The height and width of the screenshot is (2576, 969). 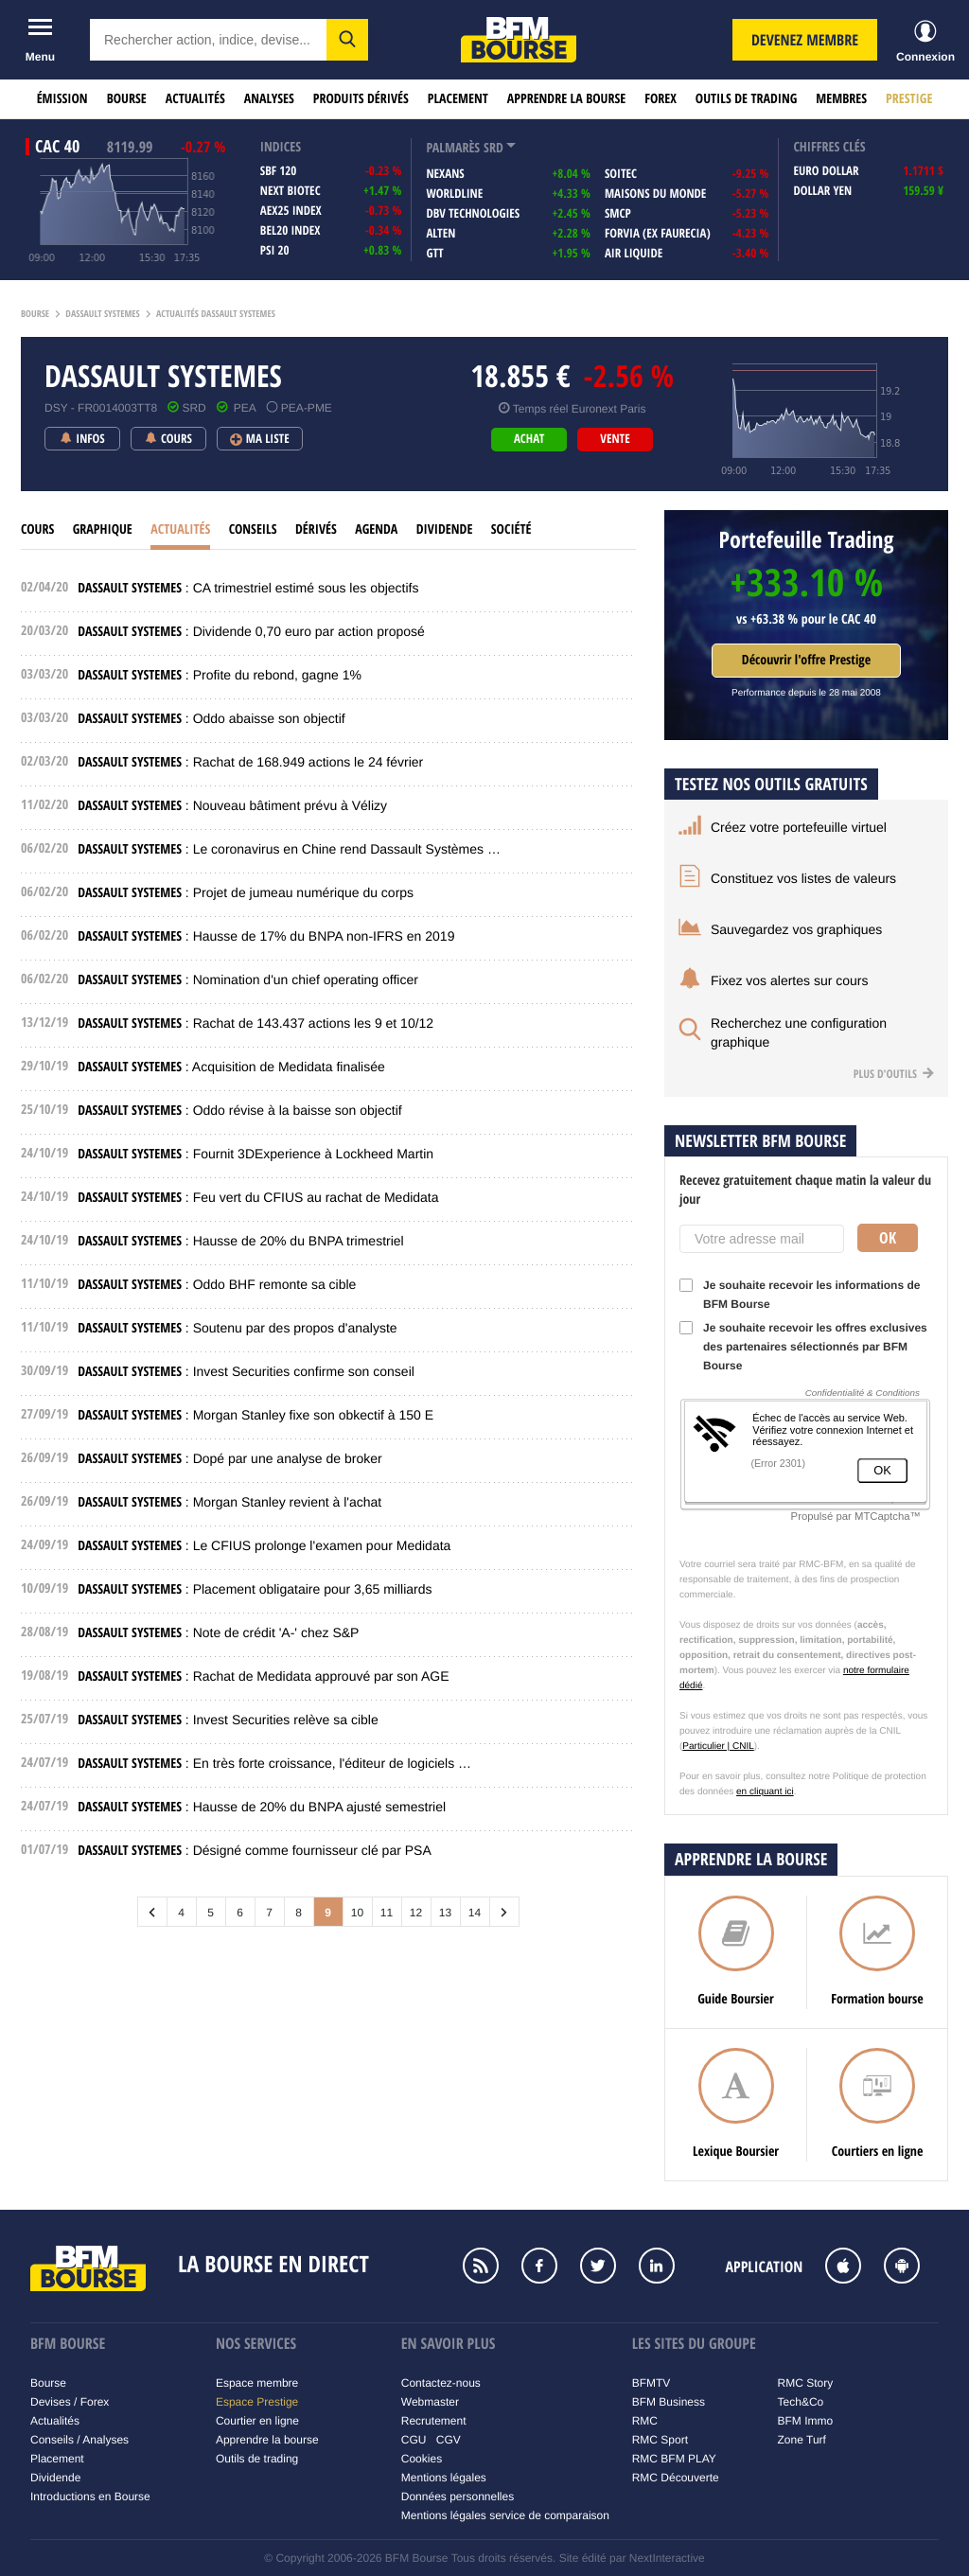 I want to click on Je souhaite recevoir les offres exclusives des partenaires sélectionnés par BFM Bourse, so click(x=803, y=1346).